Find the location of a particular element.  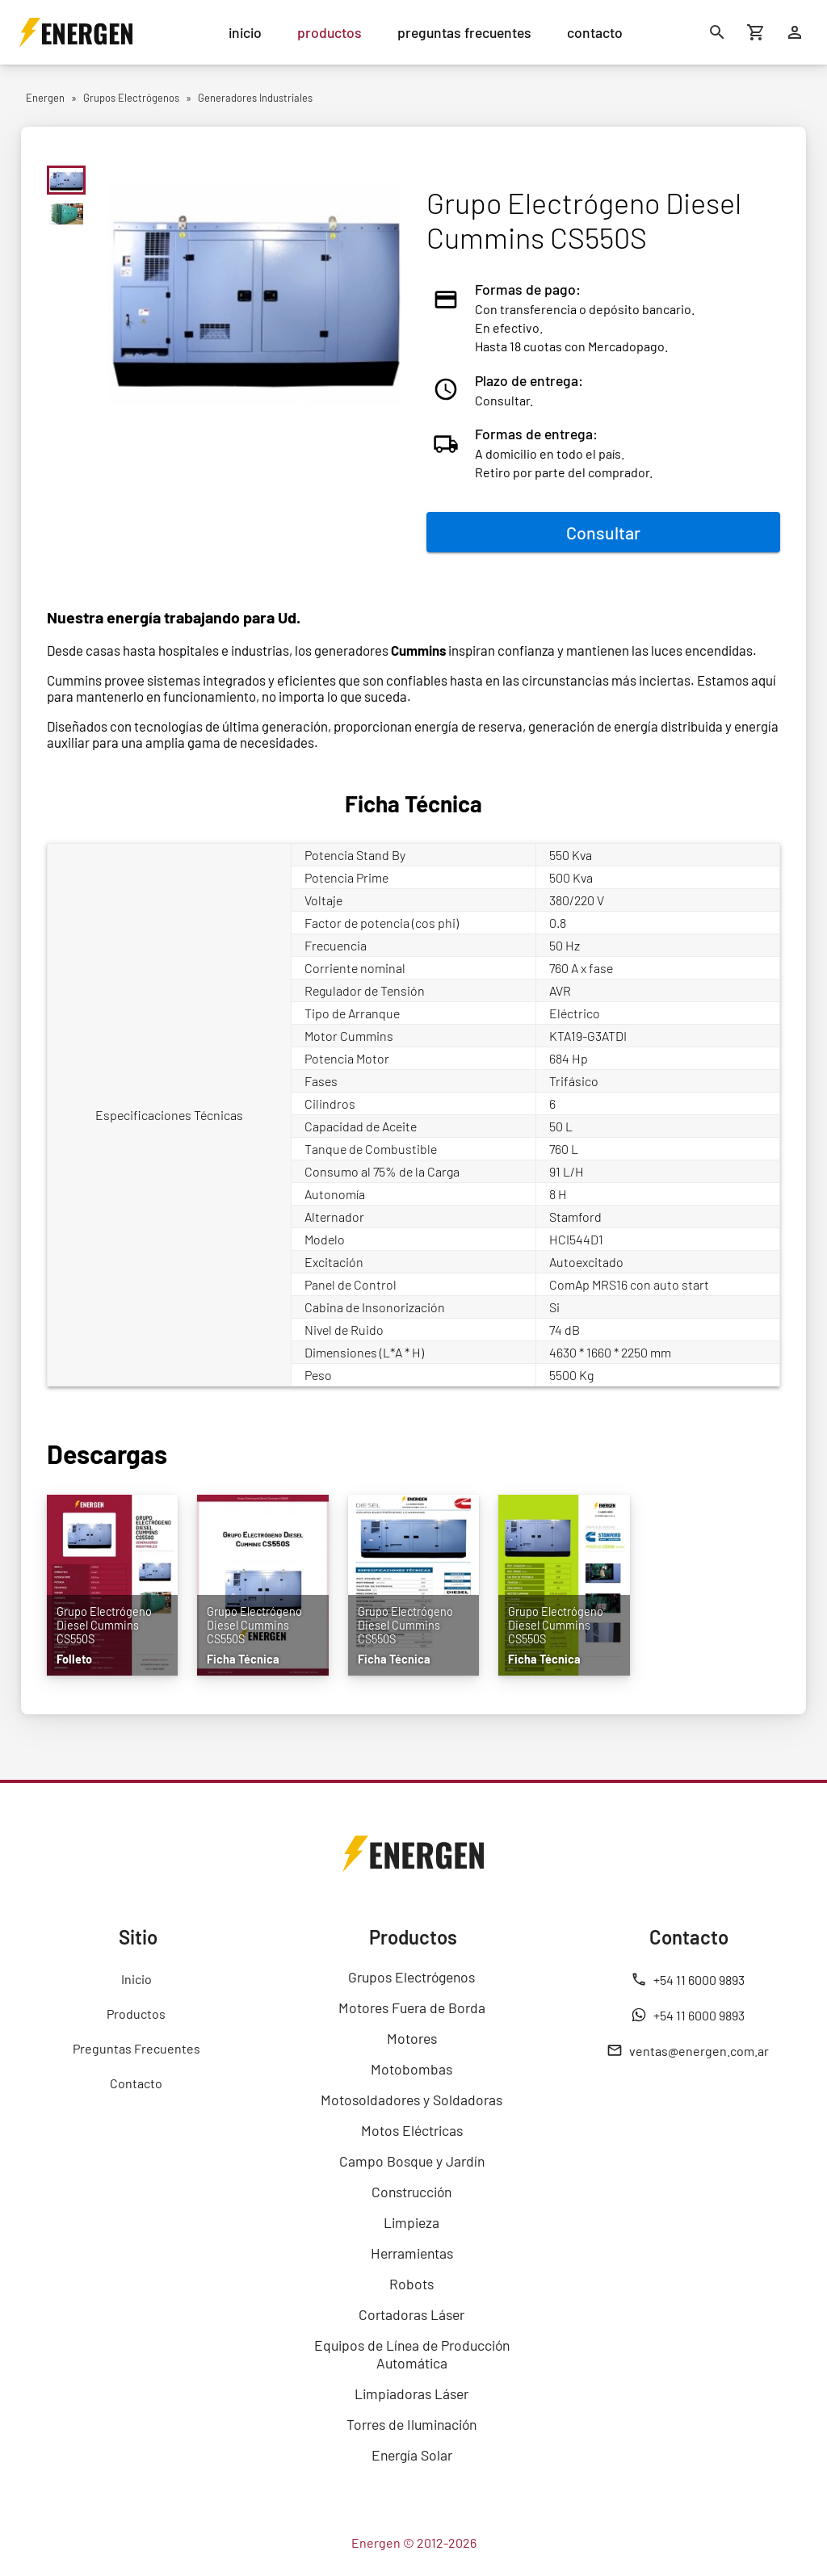

[Buscar] is located at coordinates (717, 32).